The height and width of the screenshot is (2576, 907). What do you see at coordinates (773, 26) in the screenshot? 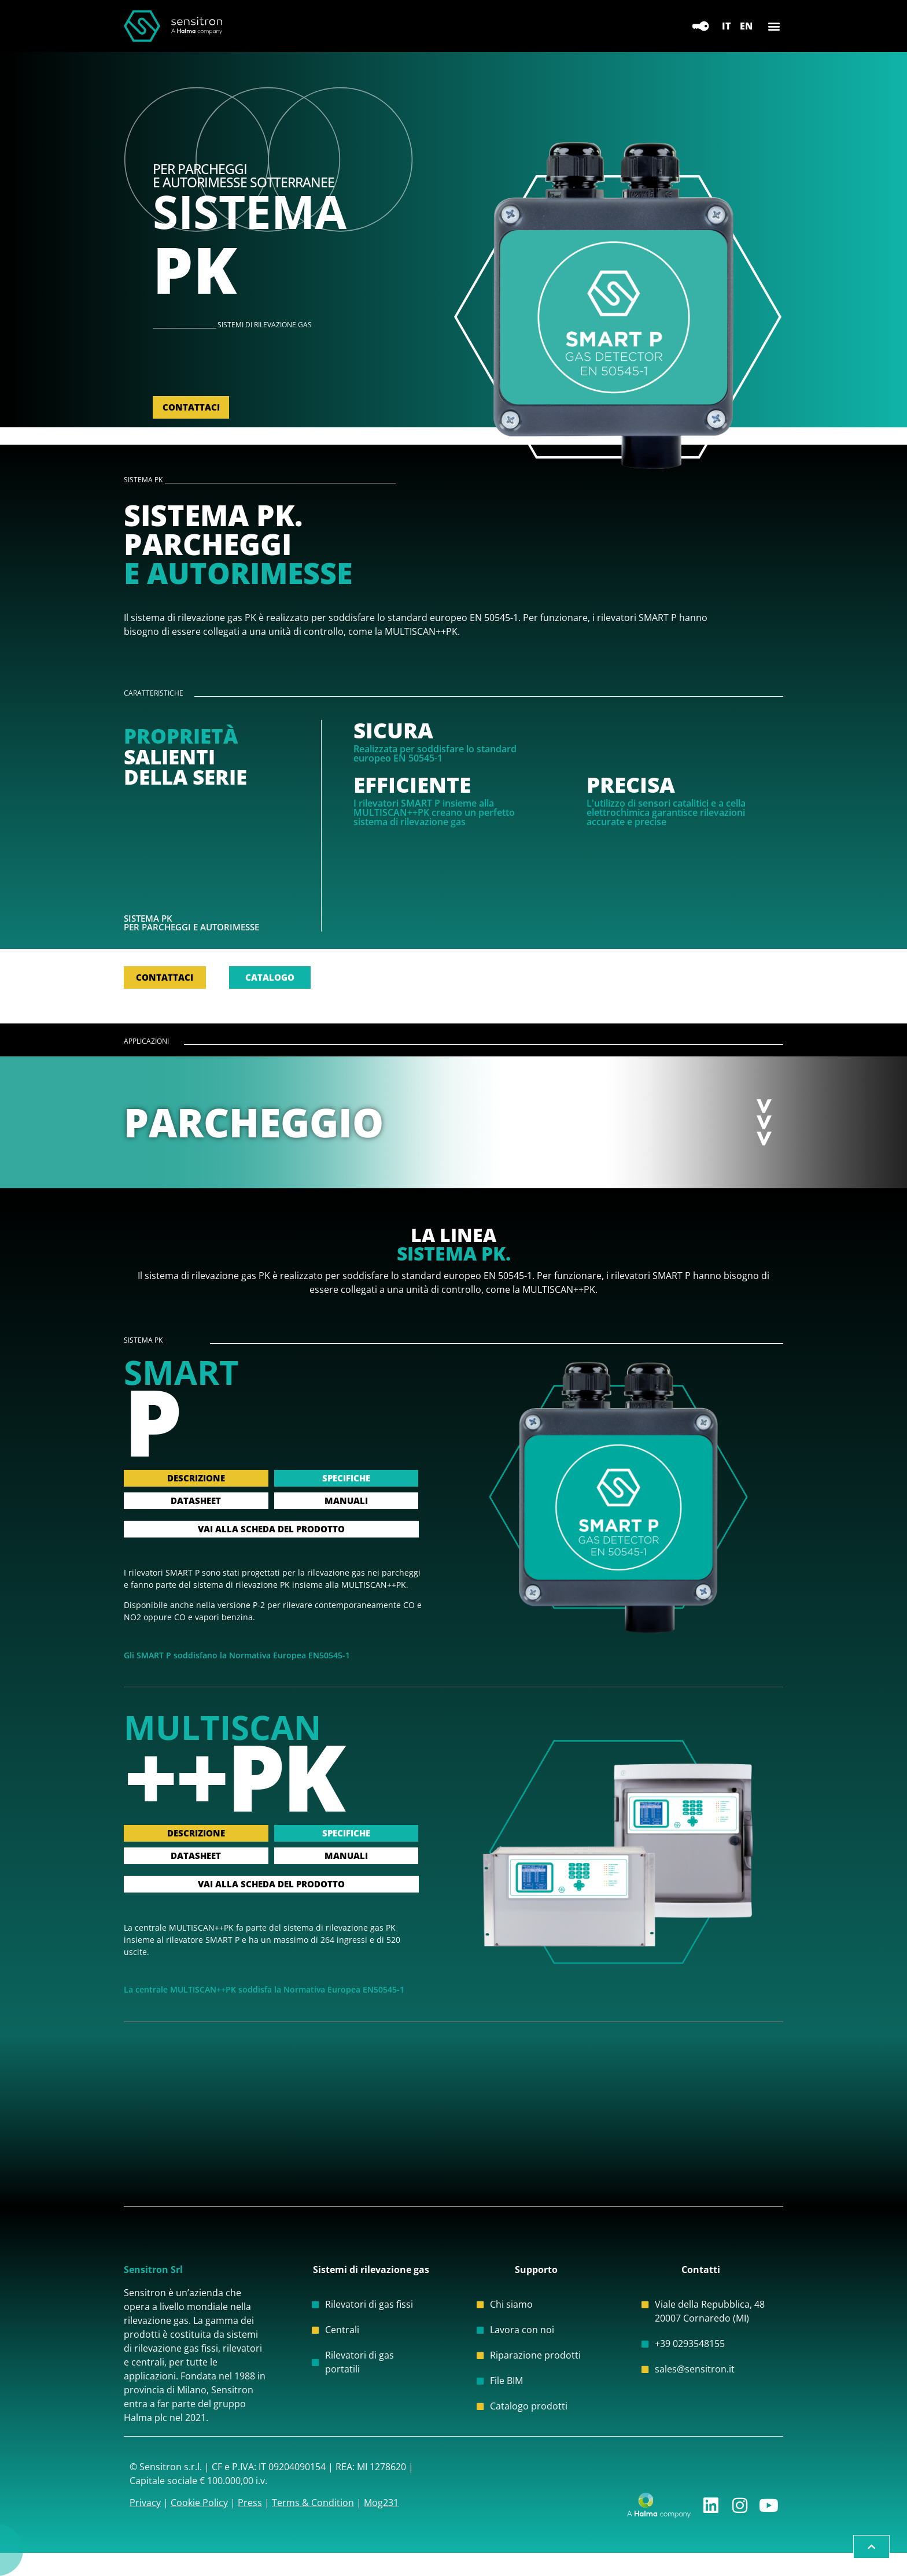
I see `[button]` at bounding box center [773, 26].